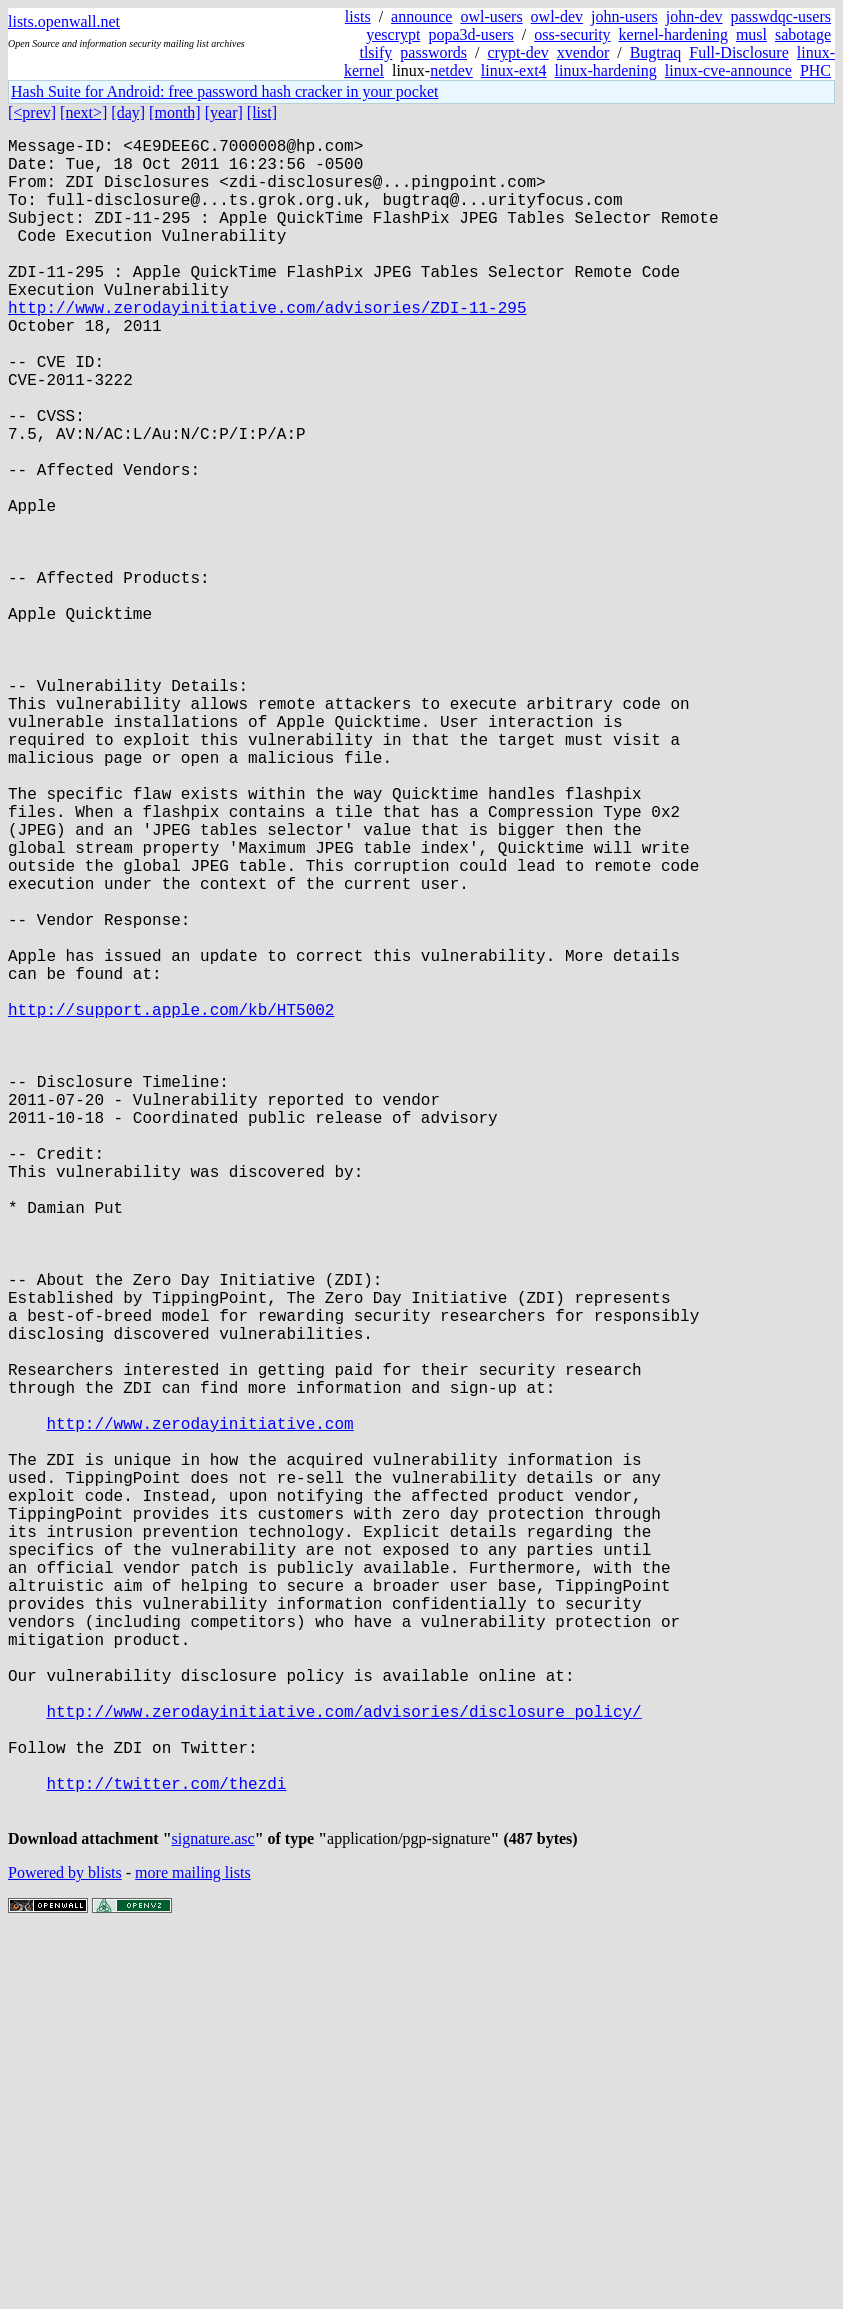  What do you see at coordinates (781, 16) in the screenshot?
I see `passwdqc-users` at bounding box center [781, 16].